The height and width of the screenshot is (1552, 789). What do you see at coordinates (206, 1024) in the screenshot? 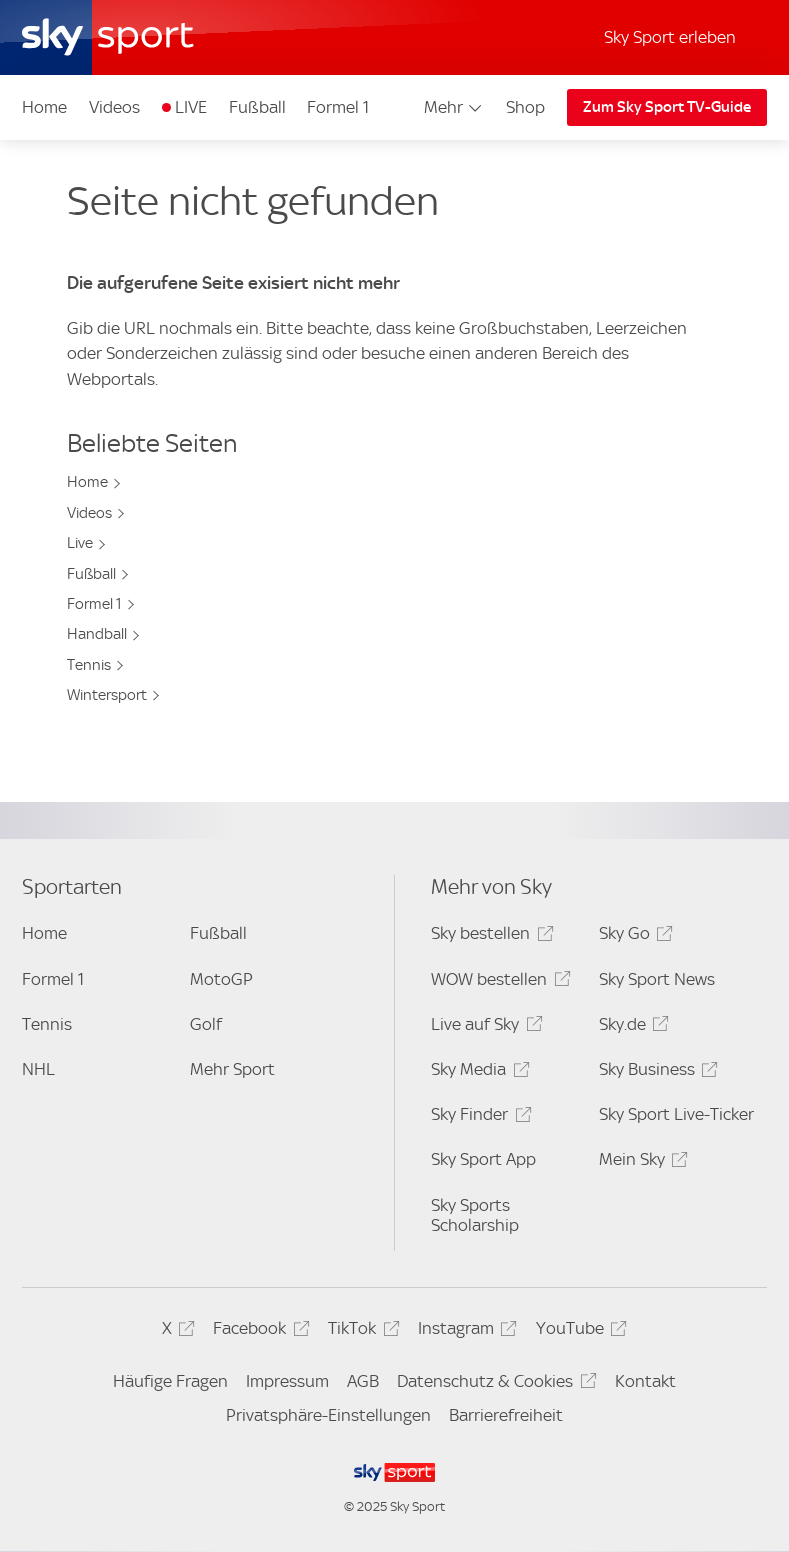
I see `Golf` at bounding box center [206, 1024].